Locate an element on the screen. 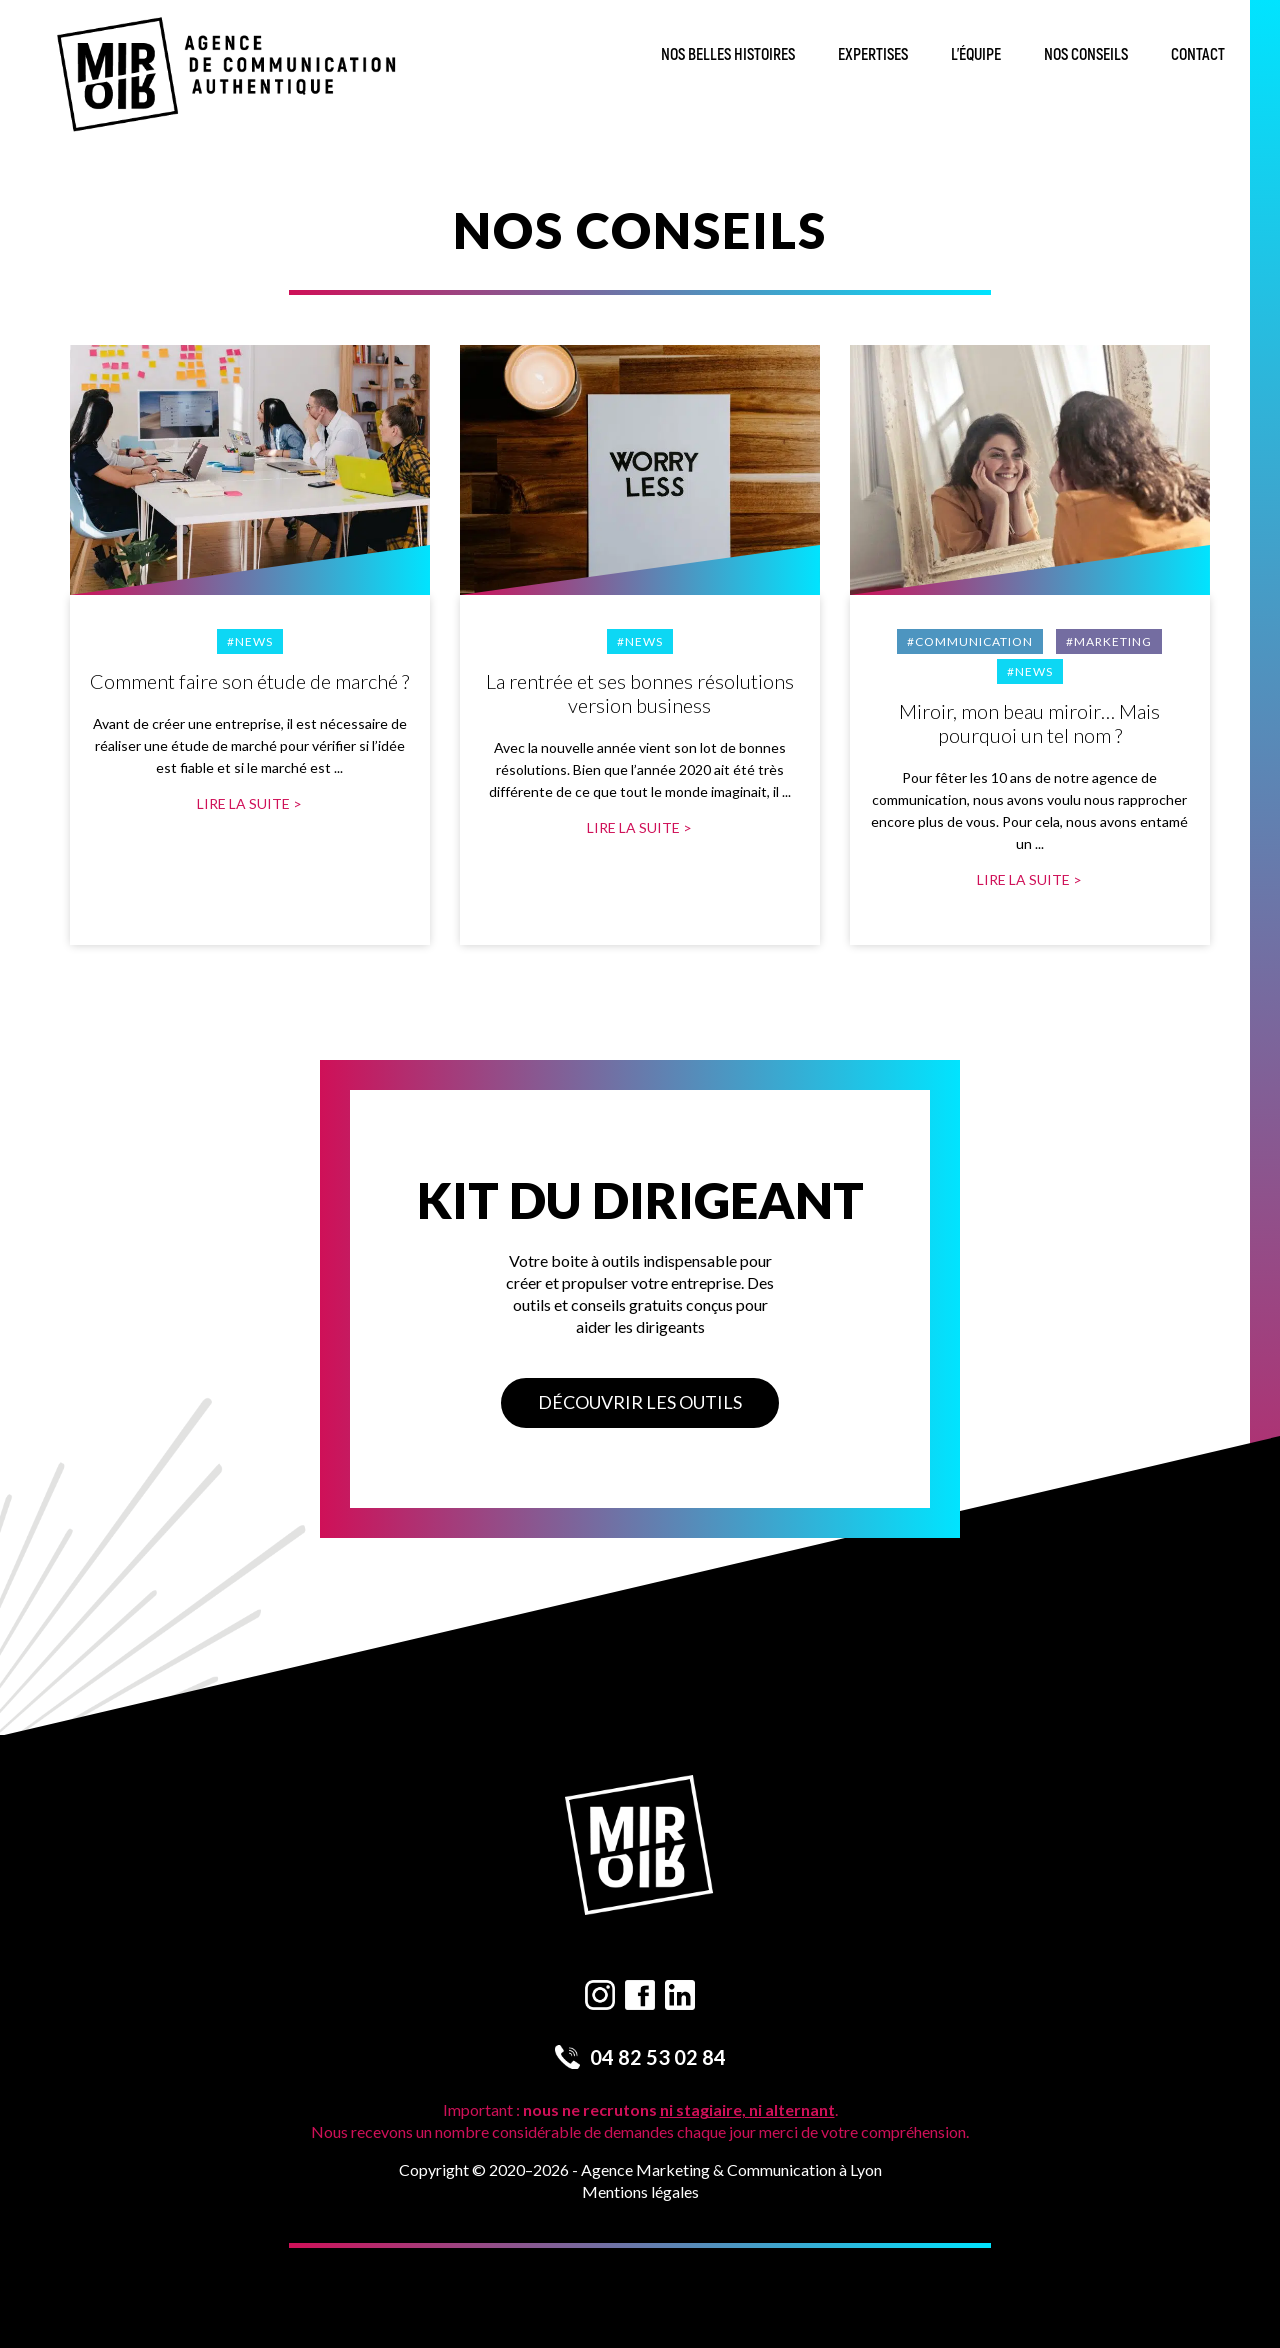 This screenshot has width=1280, height=2348. Expertises is located at coordinates (873, 55).